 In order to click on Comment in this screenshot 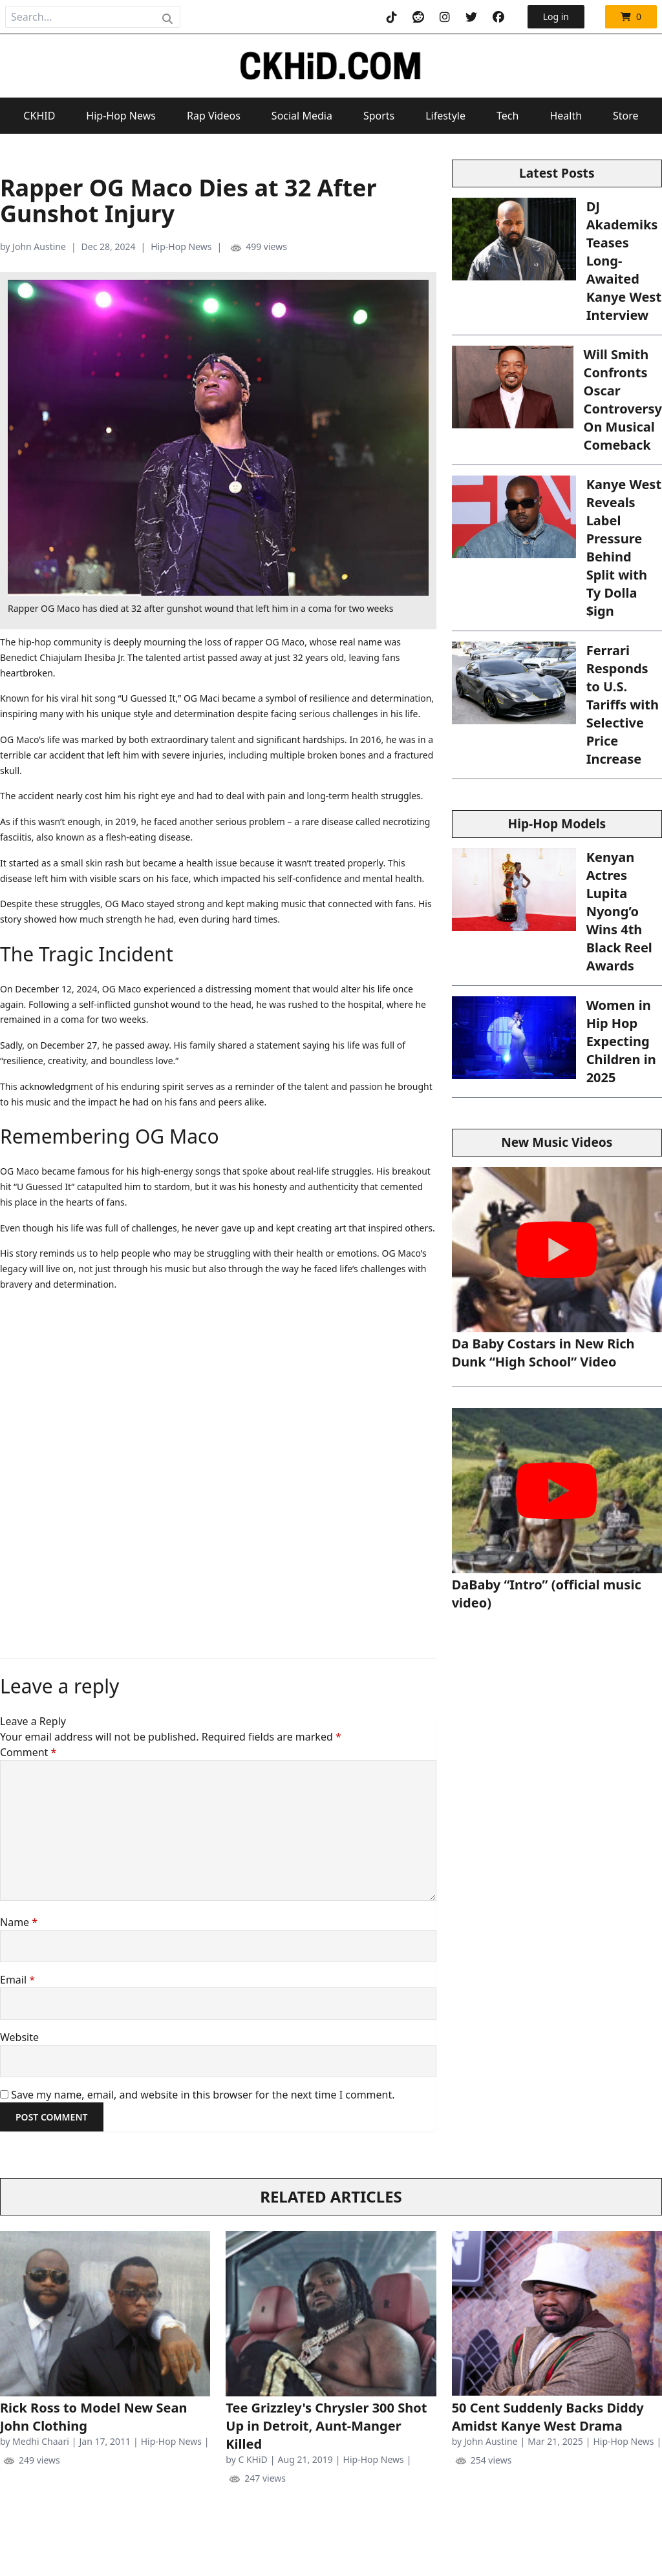, I will do `click(28, 1752)`.